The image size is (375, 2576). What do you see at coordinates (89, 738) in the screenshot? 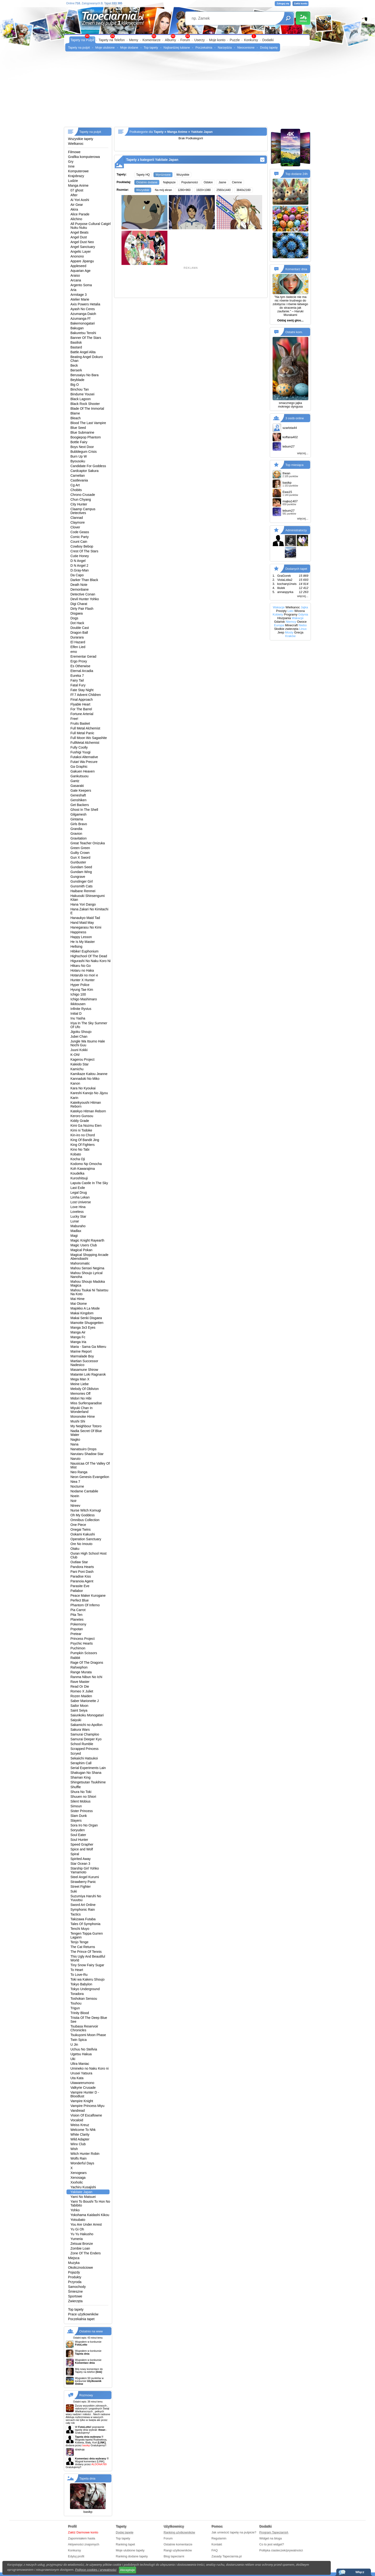
I see `Full Moon Wo Sagashite` at bounding box center [89, 738].